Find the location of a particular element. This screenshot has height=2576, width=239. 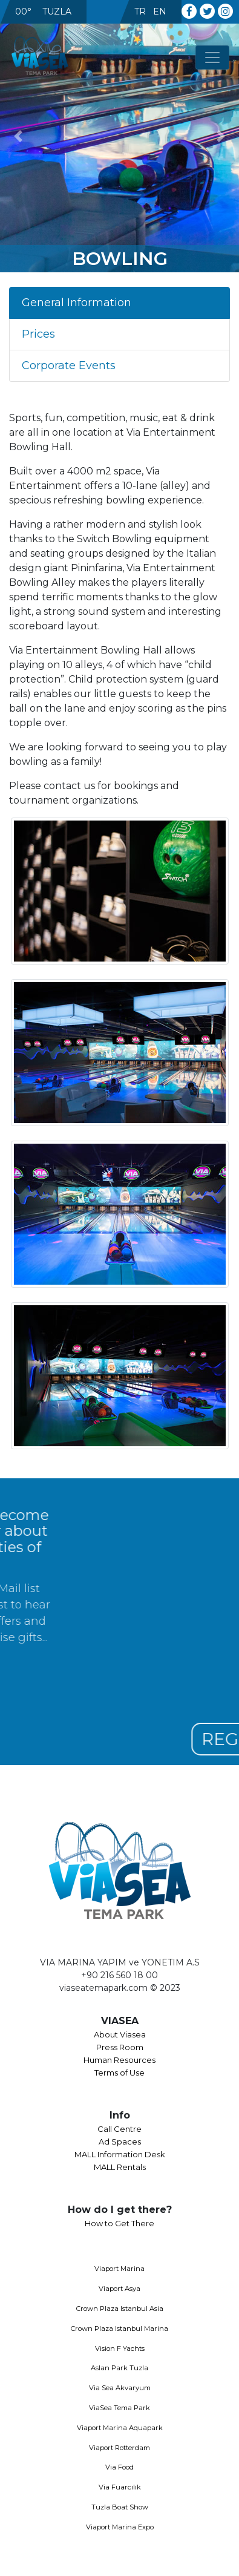

MALL Rentals is located at coordinates (120, 2167).